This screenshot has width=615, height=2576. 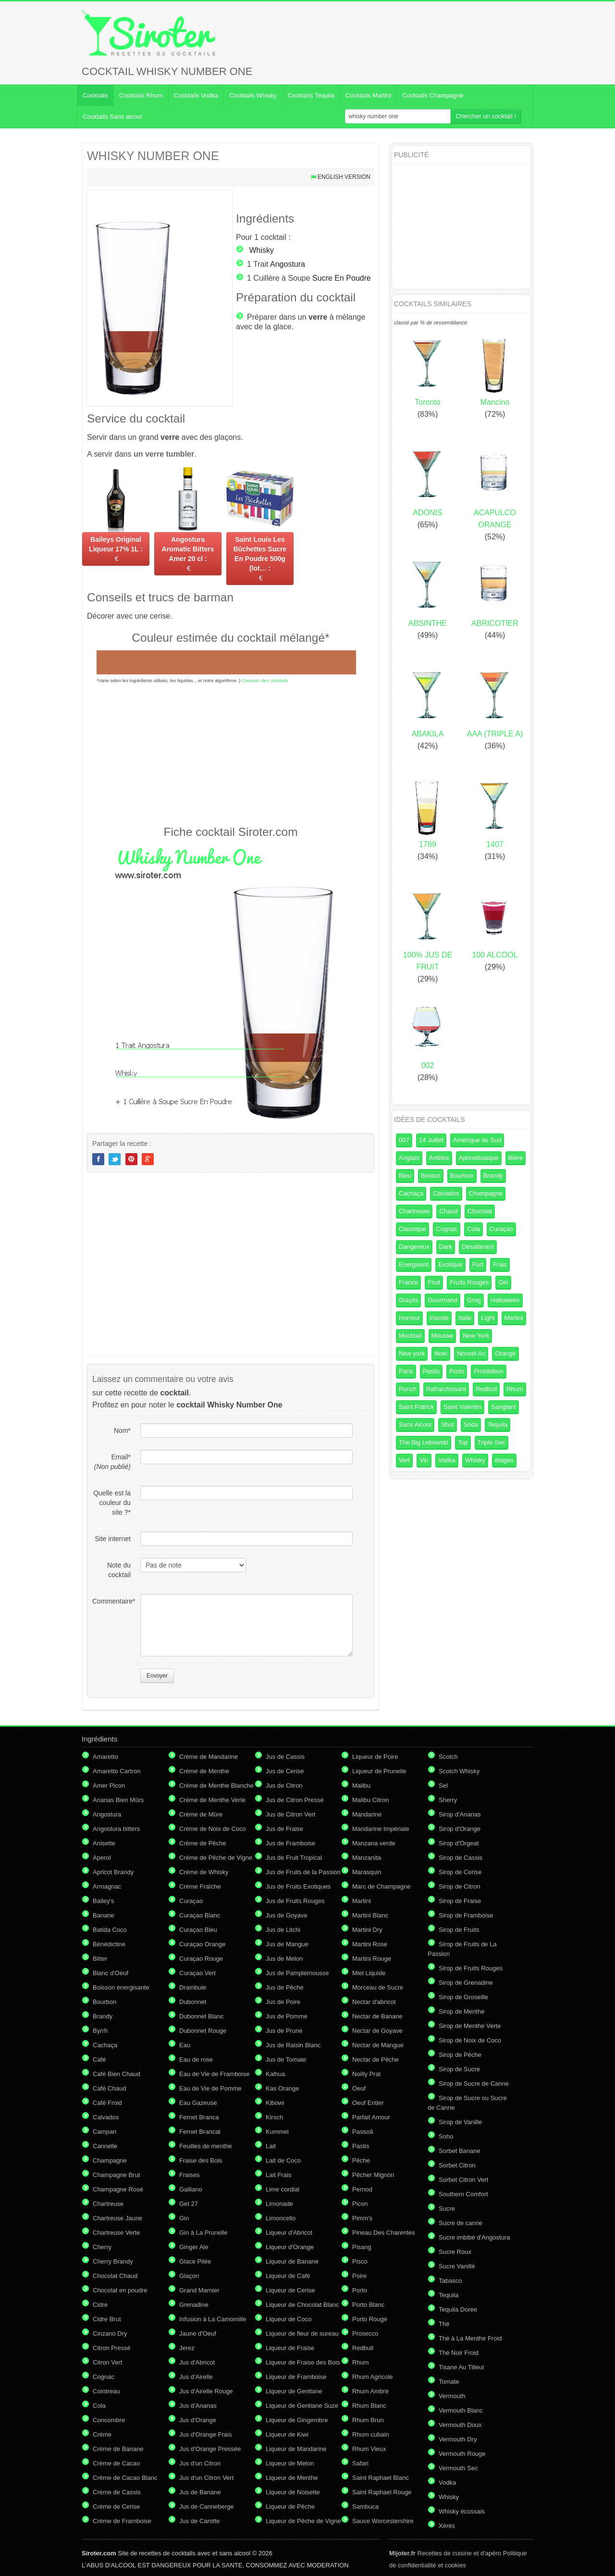 I want to click on Bénédictine, so click(x=109, y=1944).